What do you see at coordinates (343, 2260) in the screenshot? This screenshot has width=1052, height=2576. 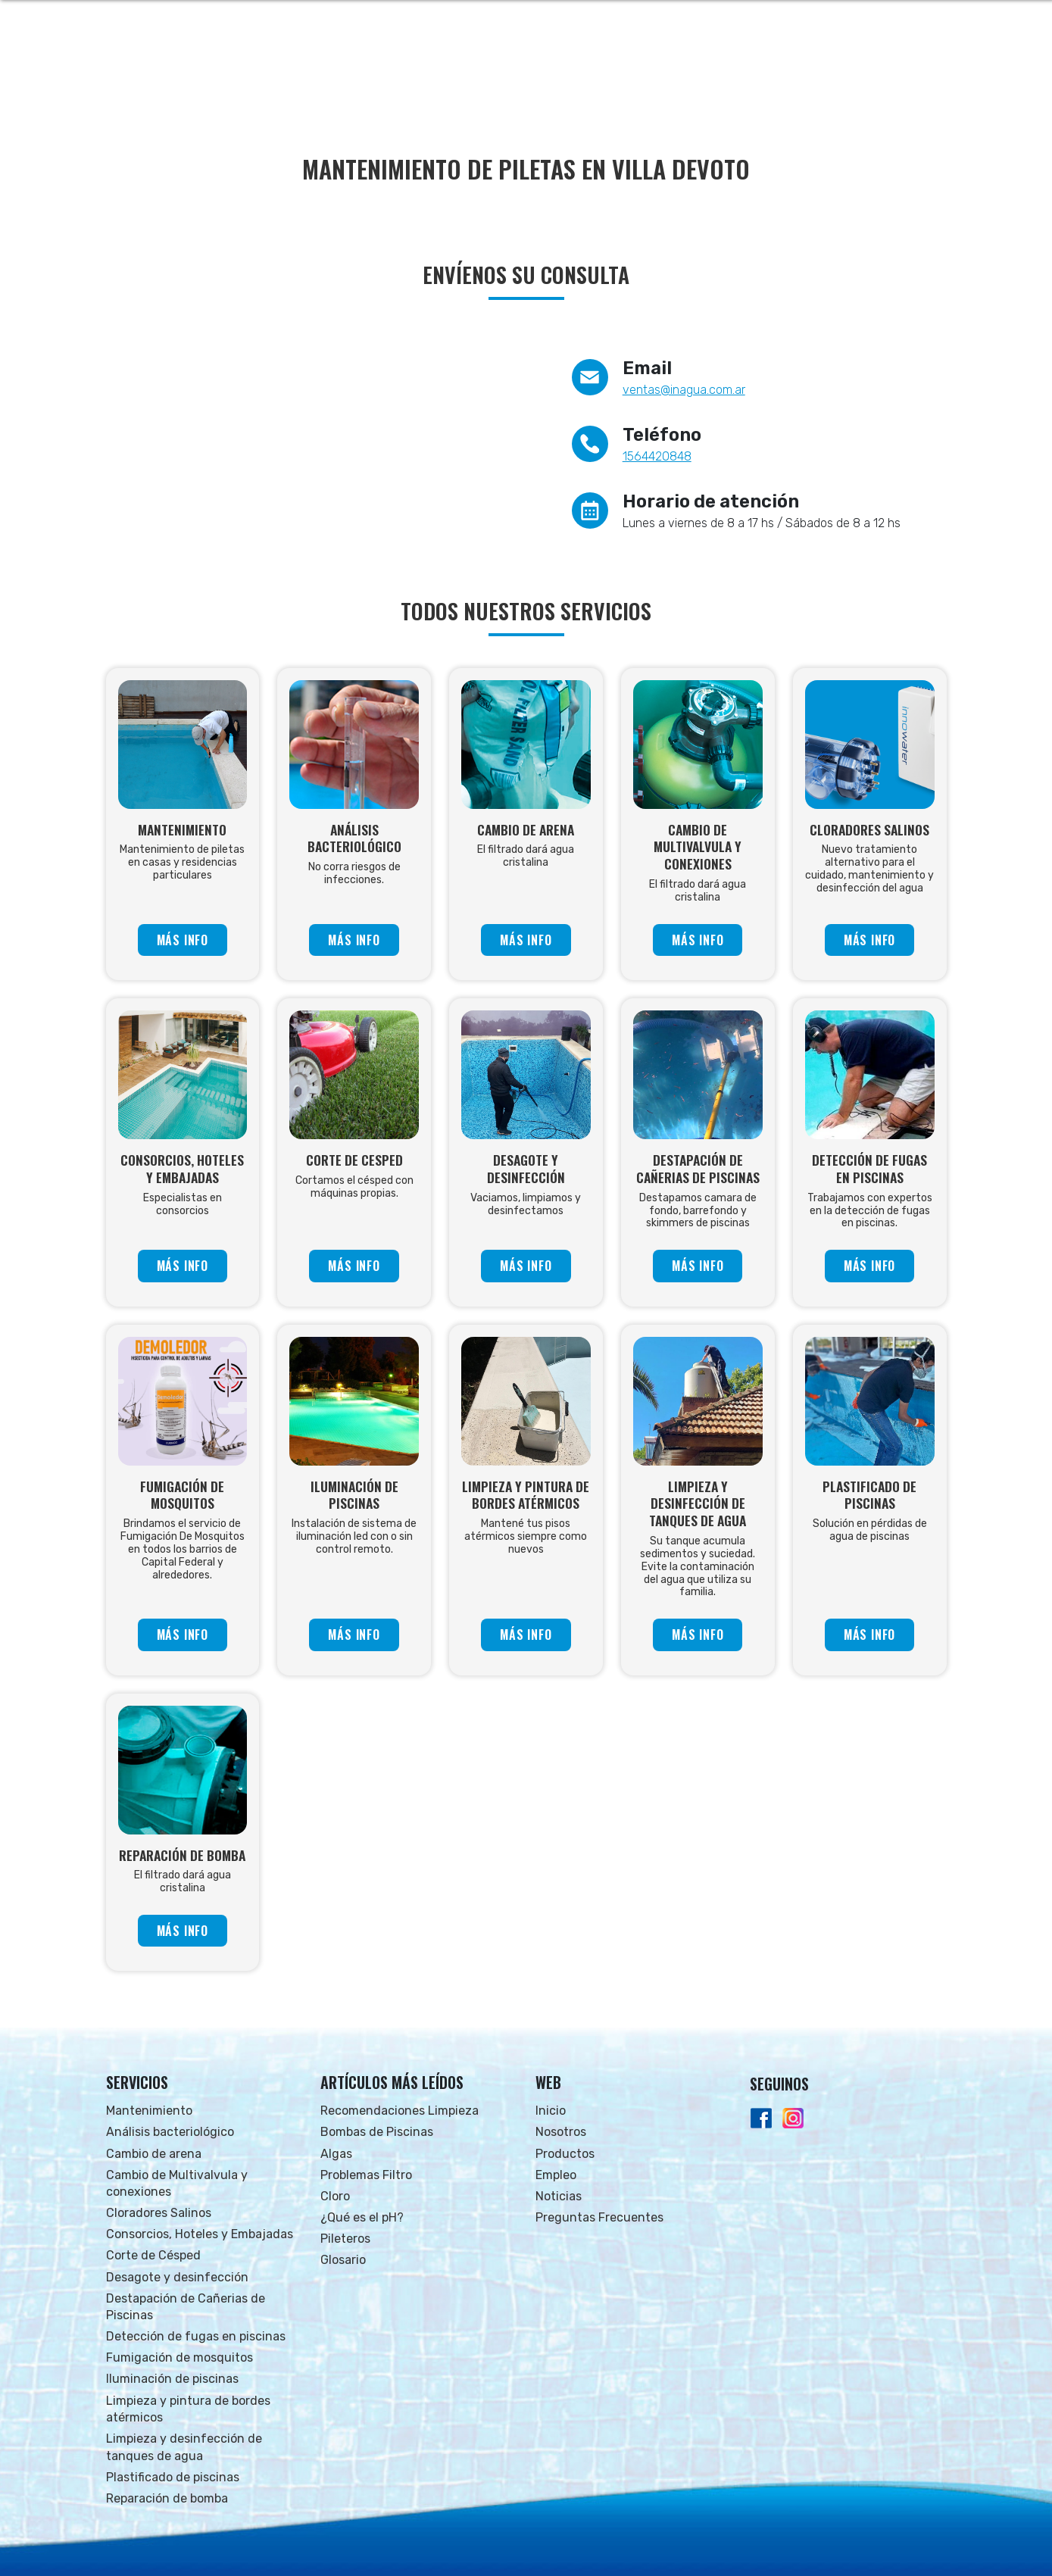 I see `Glosario` at bounding box center [343, 2260].